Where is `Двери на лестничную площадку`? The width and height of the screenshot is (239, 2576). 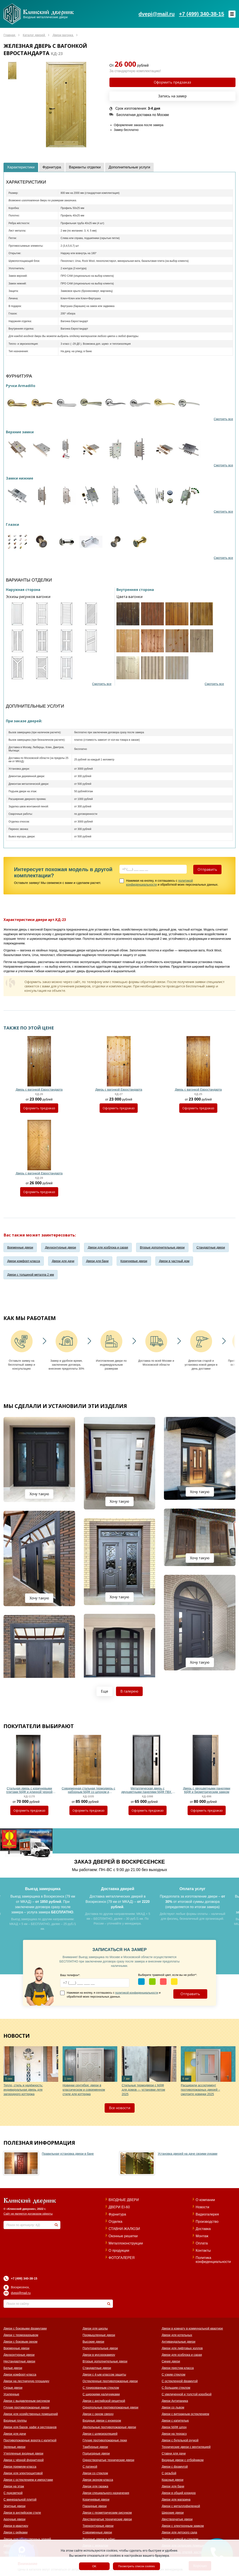 Двери на лестничную площадку is located at coordinates (26, 2381).